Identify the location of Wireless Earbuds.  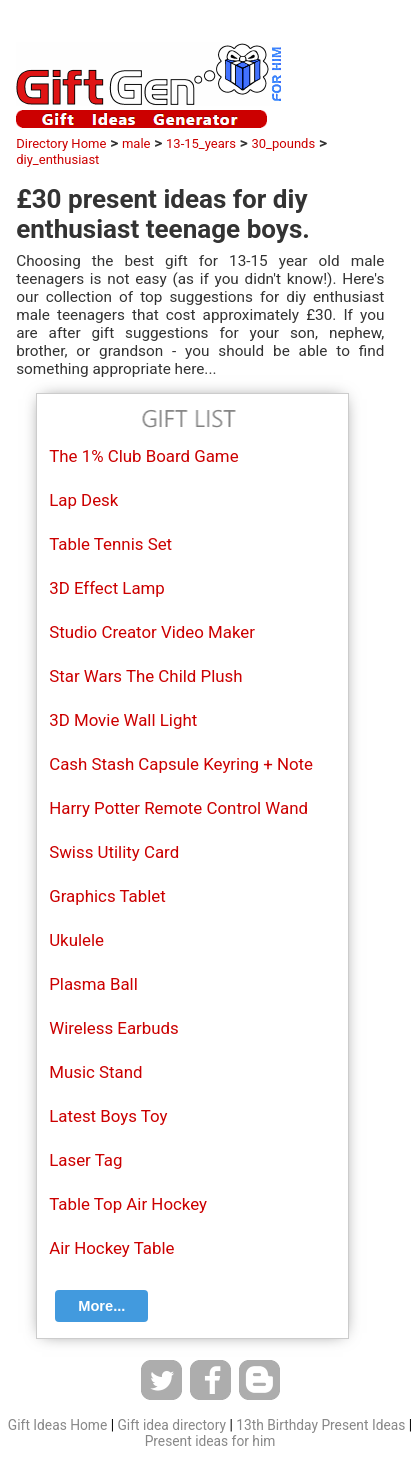
(114, 1028).